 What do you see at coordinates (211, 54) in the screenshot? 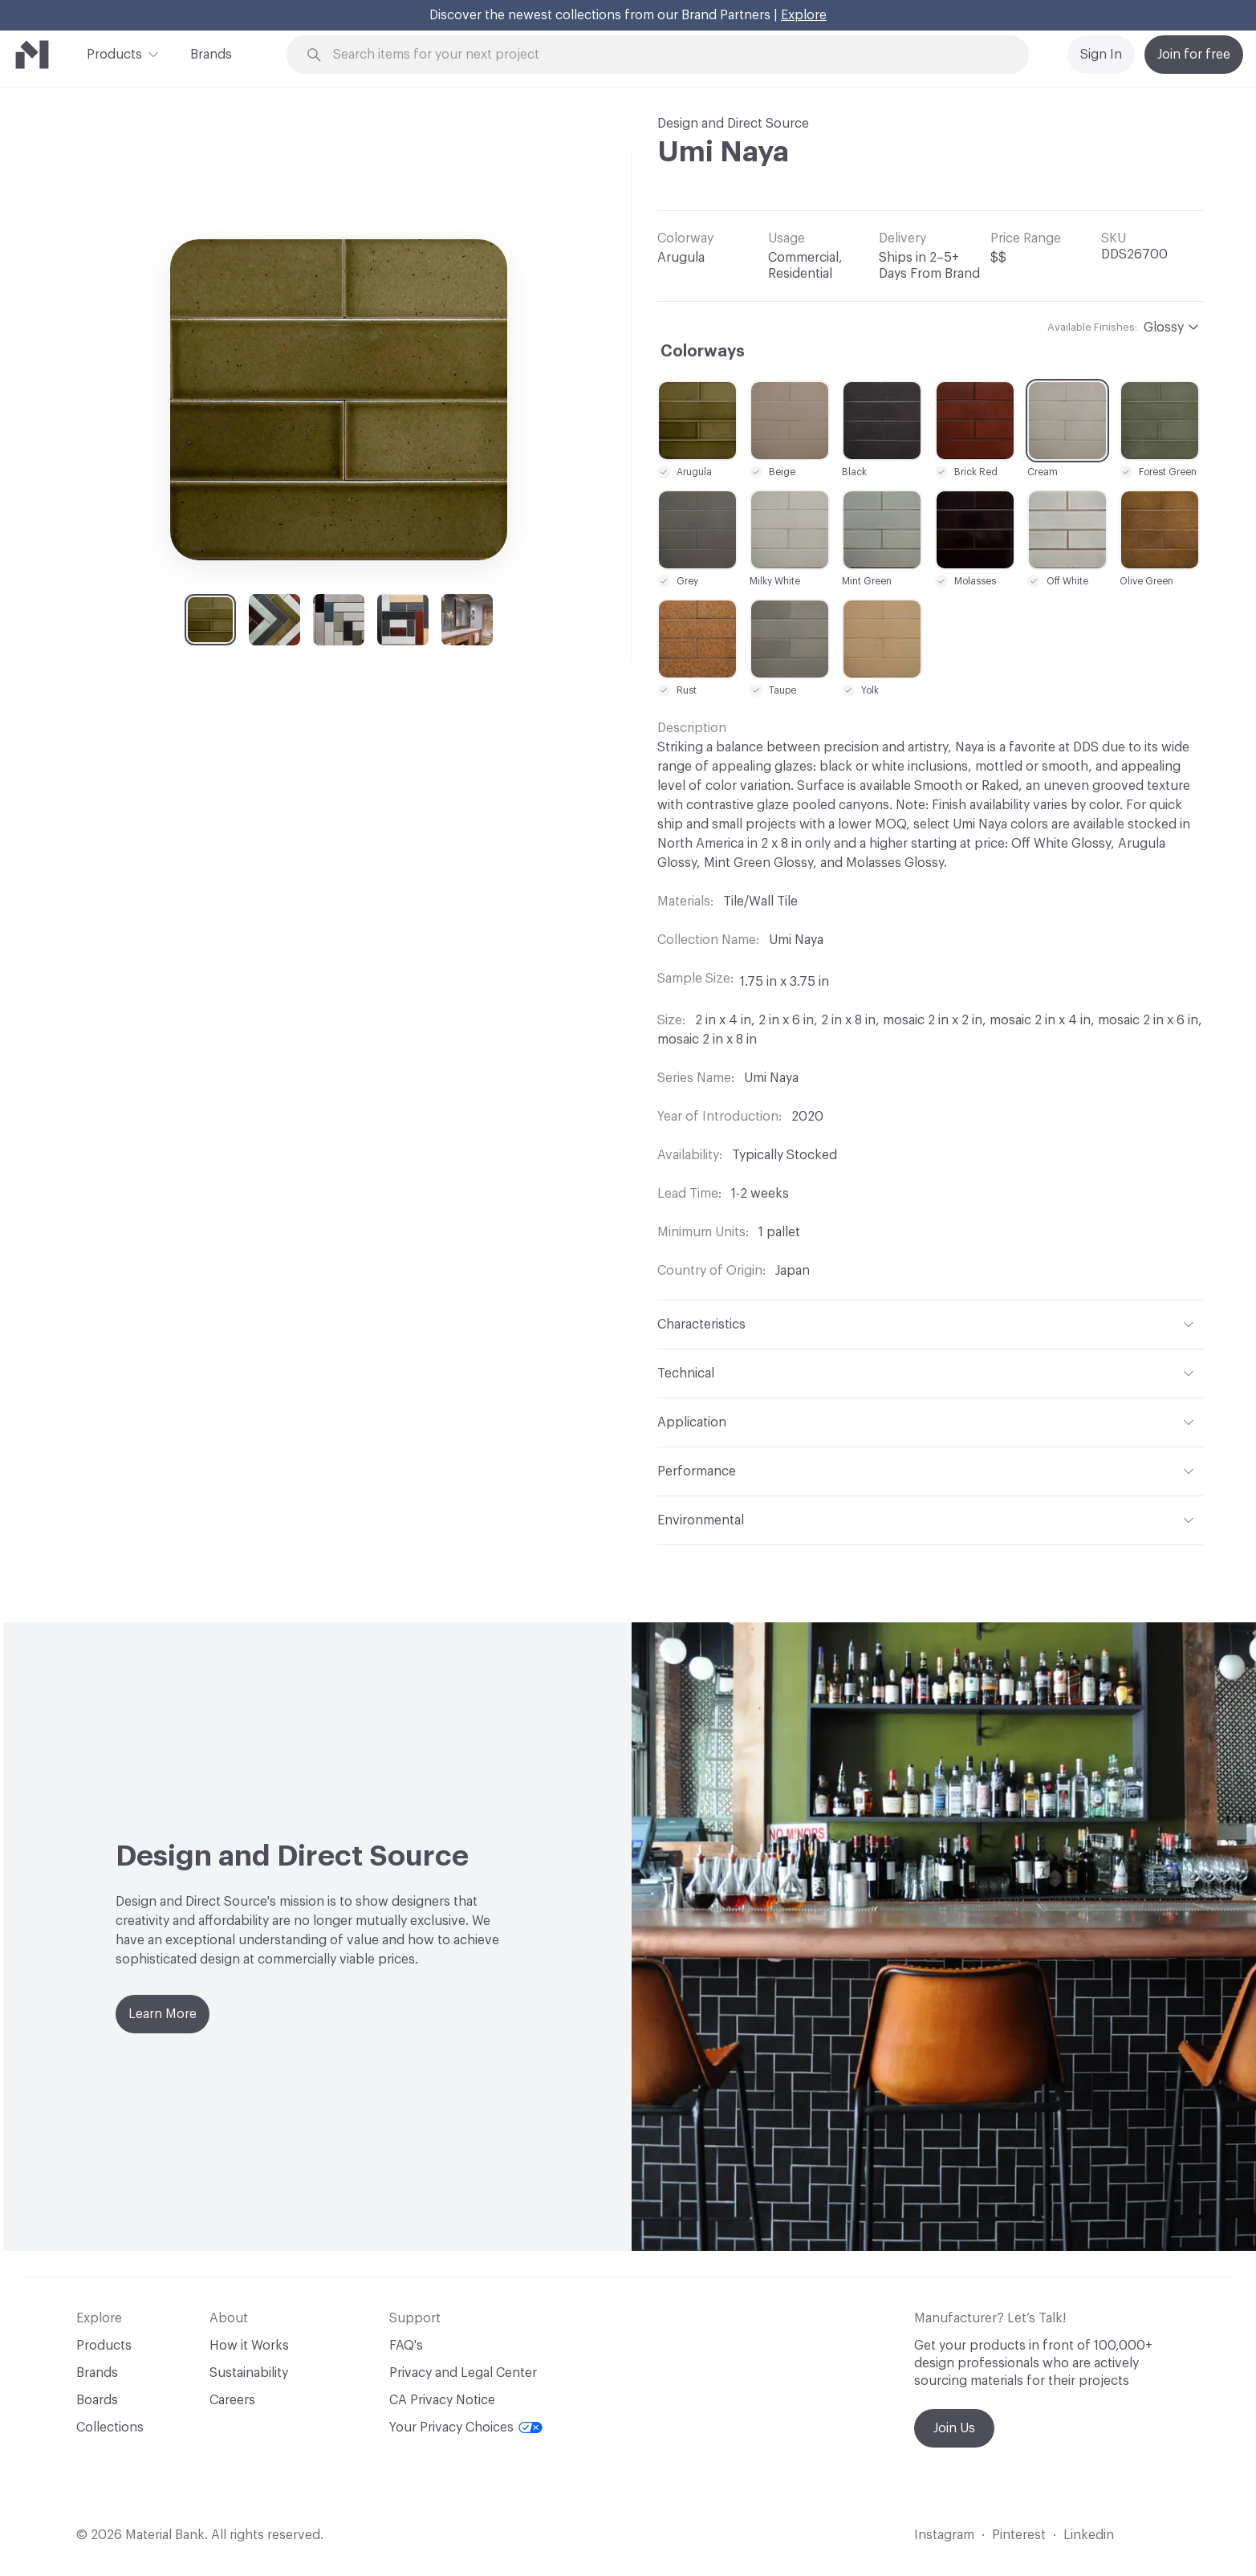
I see `Brands` at bounding box center [211, 54].